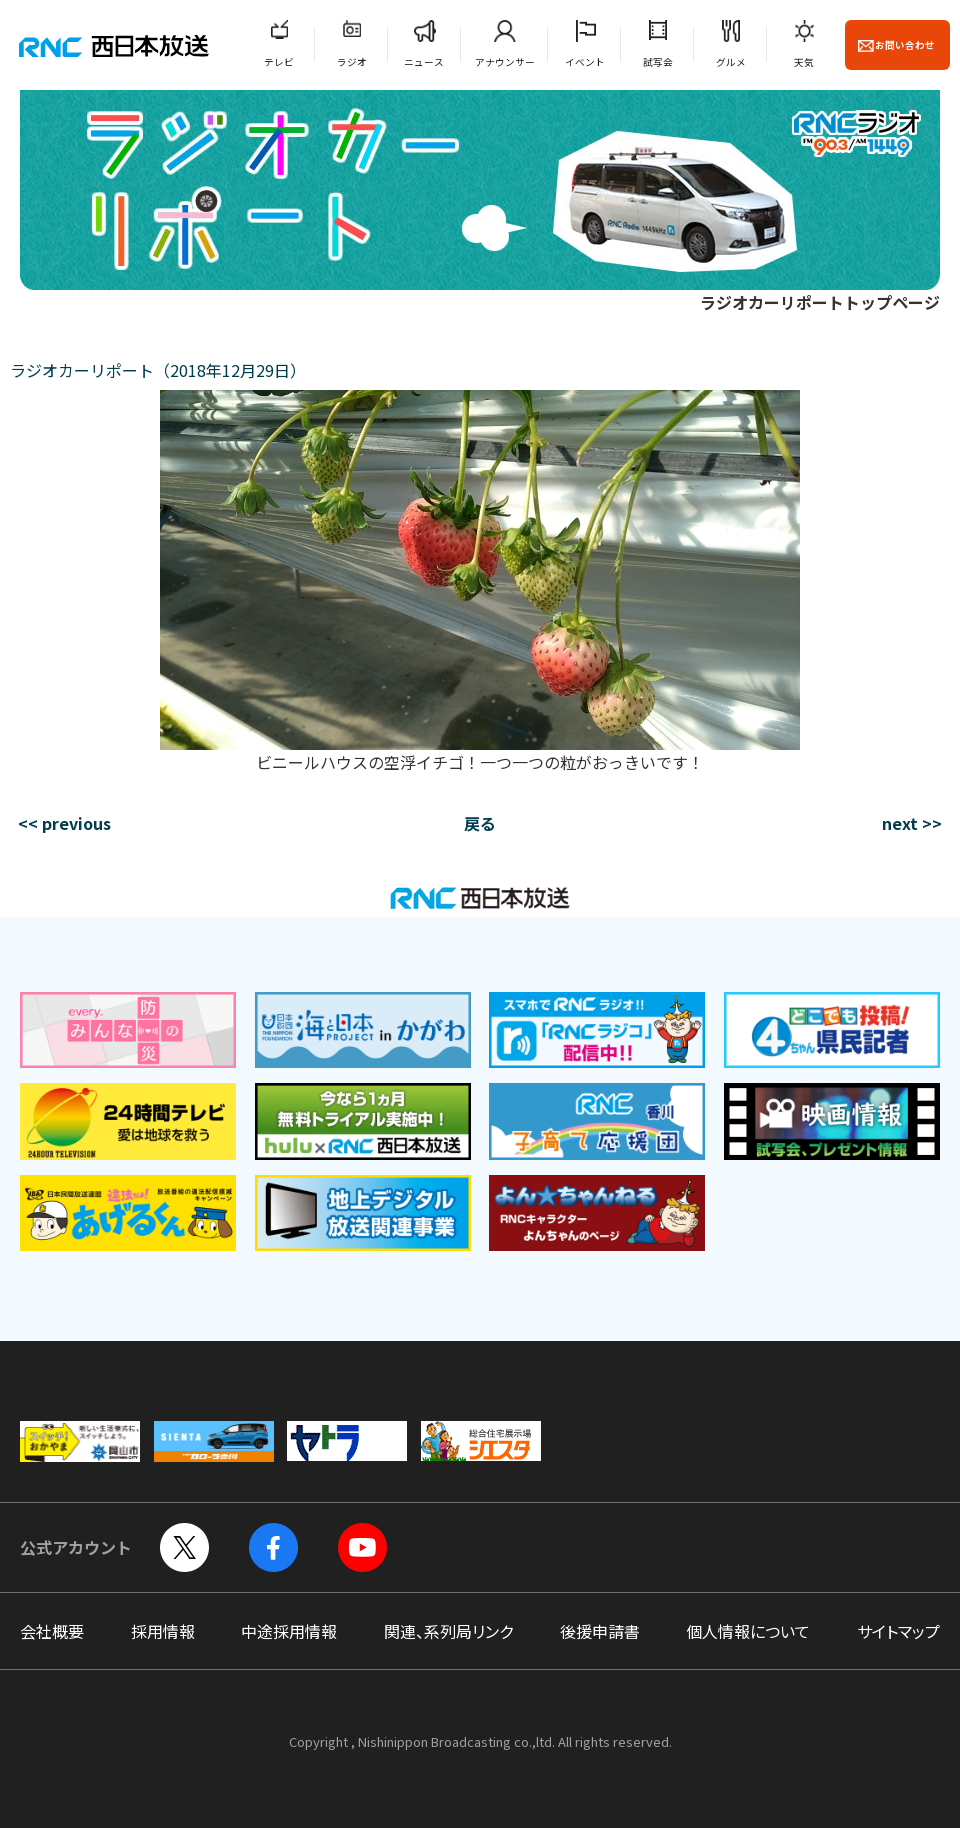 The image size is (960, 1828). What do you see at coordinates (480, 823) in the screenshot?
I see `戻る` at bounding box center [480, 823].